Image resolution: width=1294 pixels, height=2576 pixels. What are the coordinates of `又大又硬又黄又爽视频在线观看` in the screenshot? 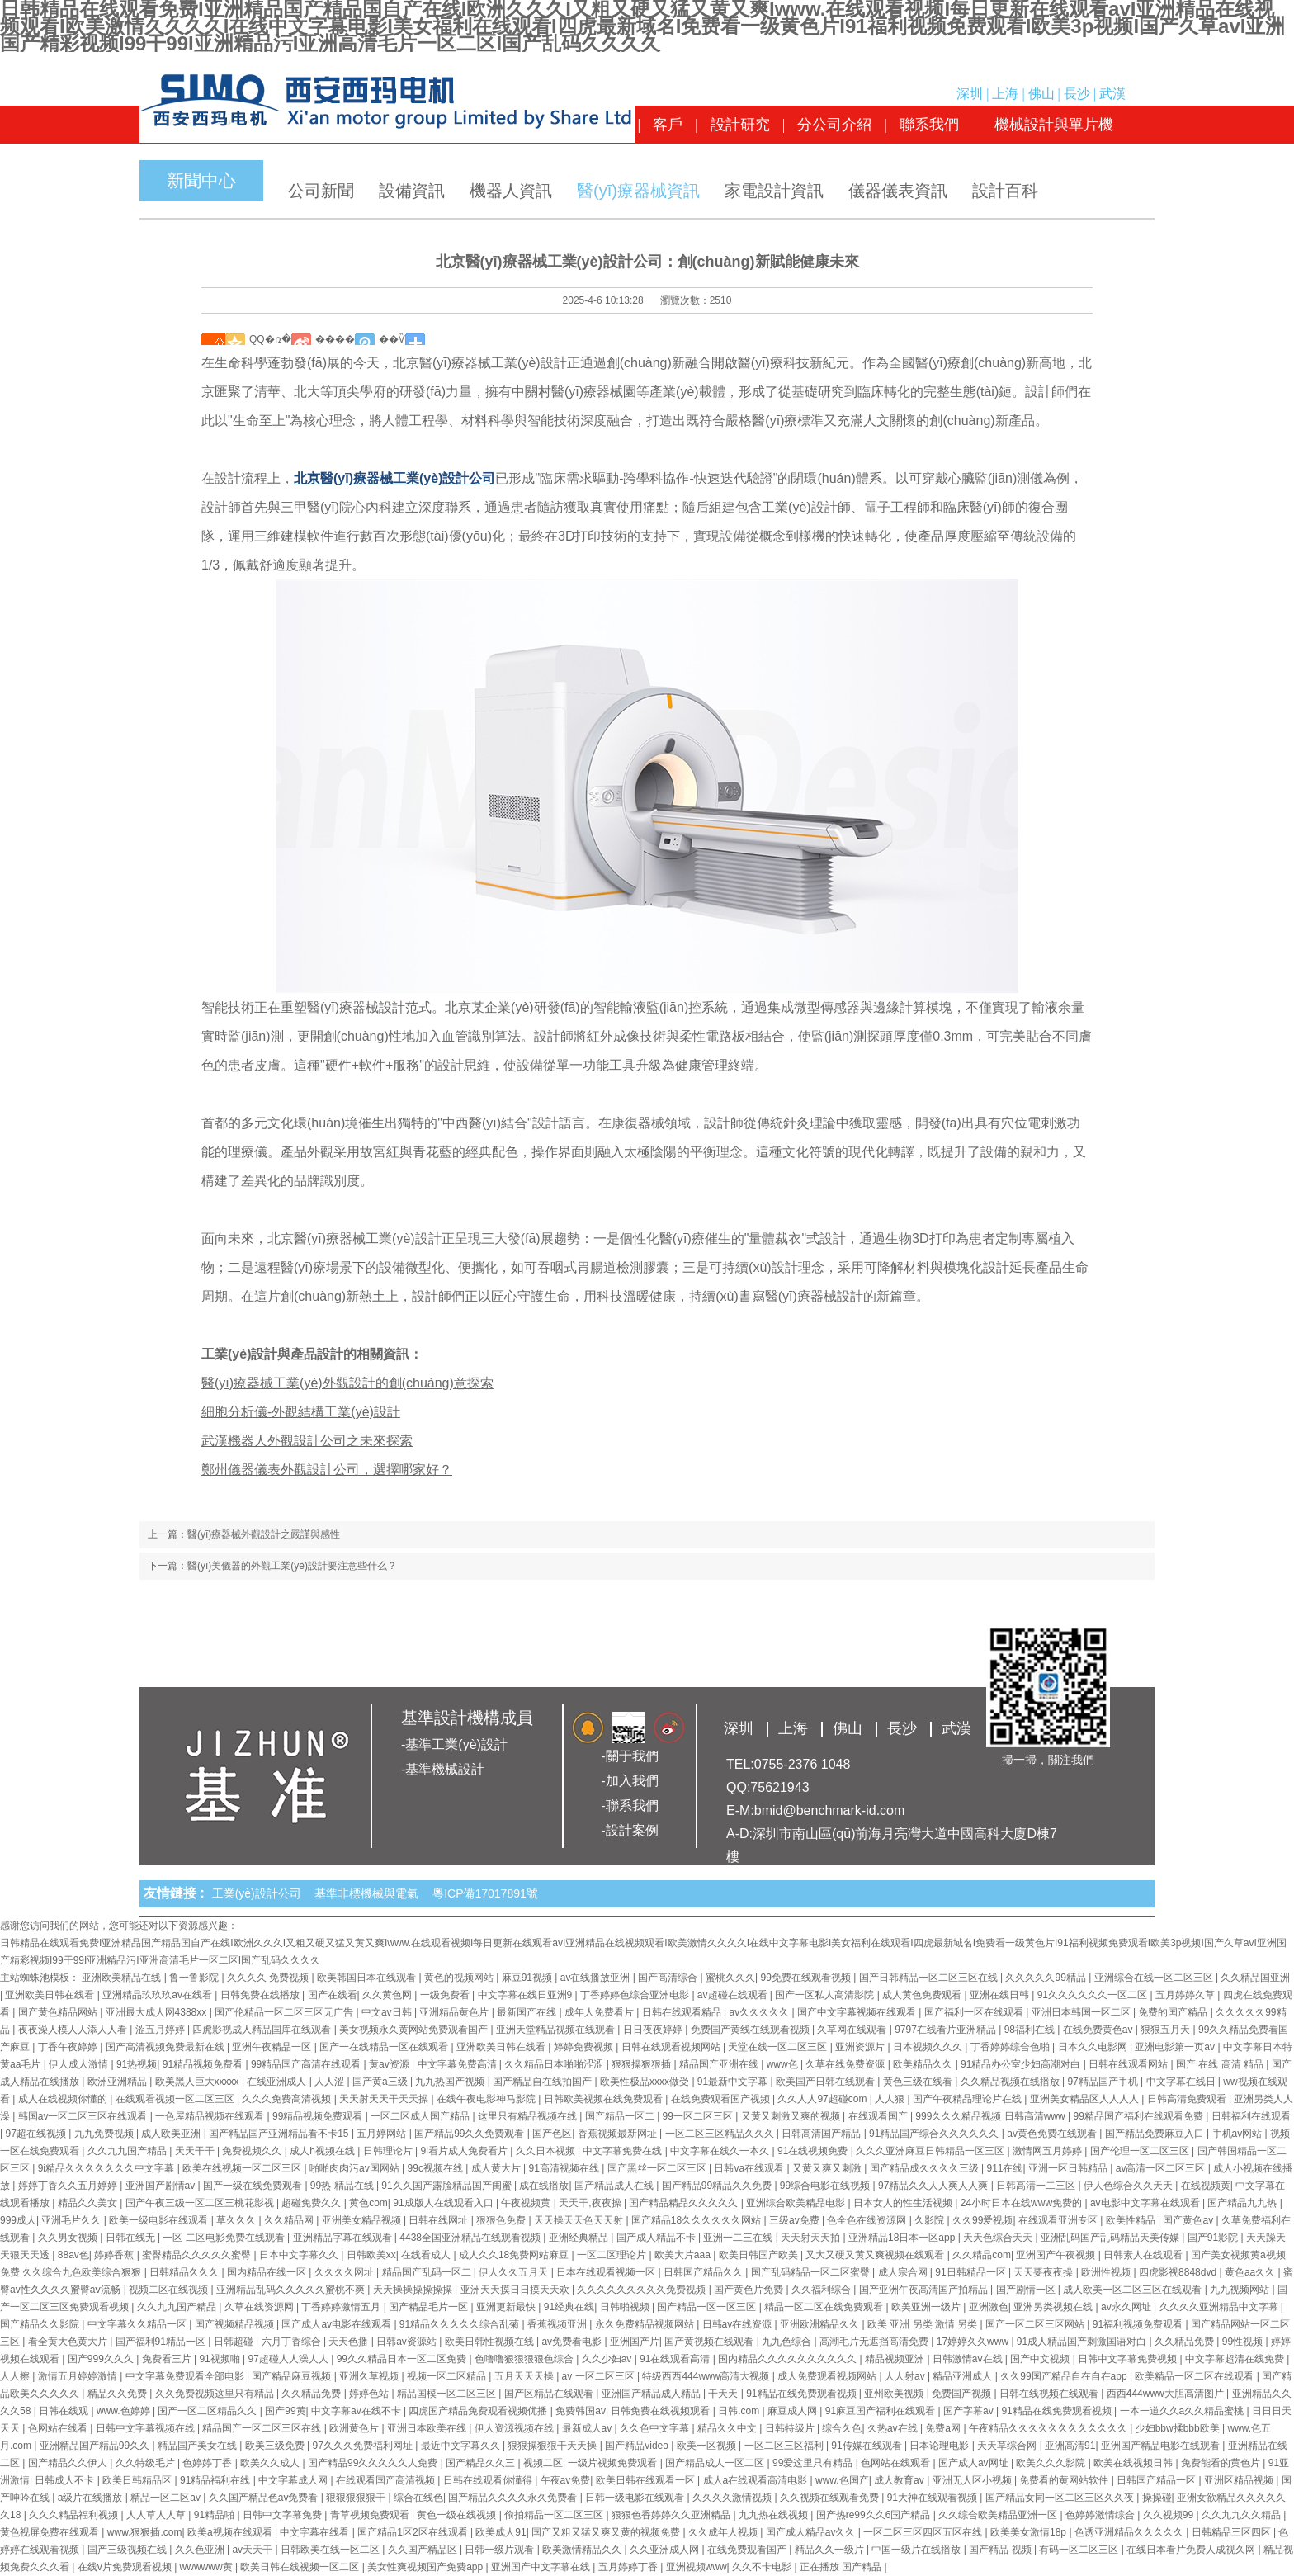 It's located at (876, 2255).